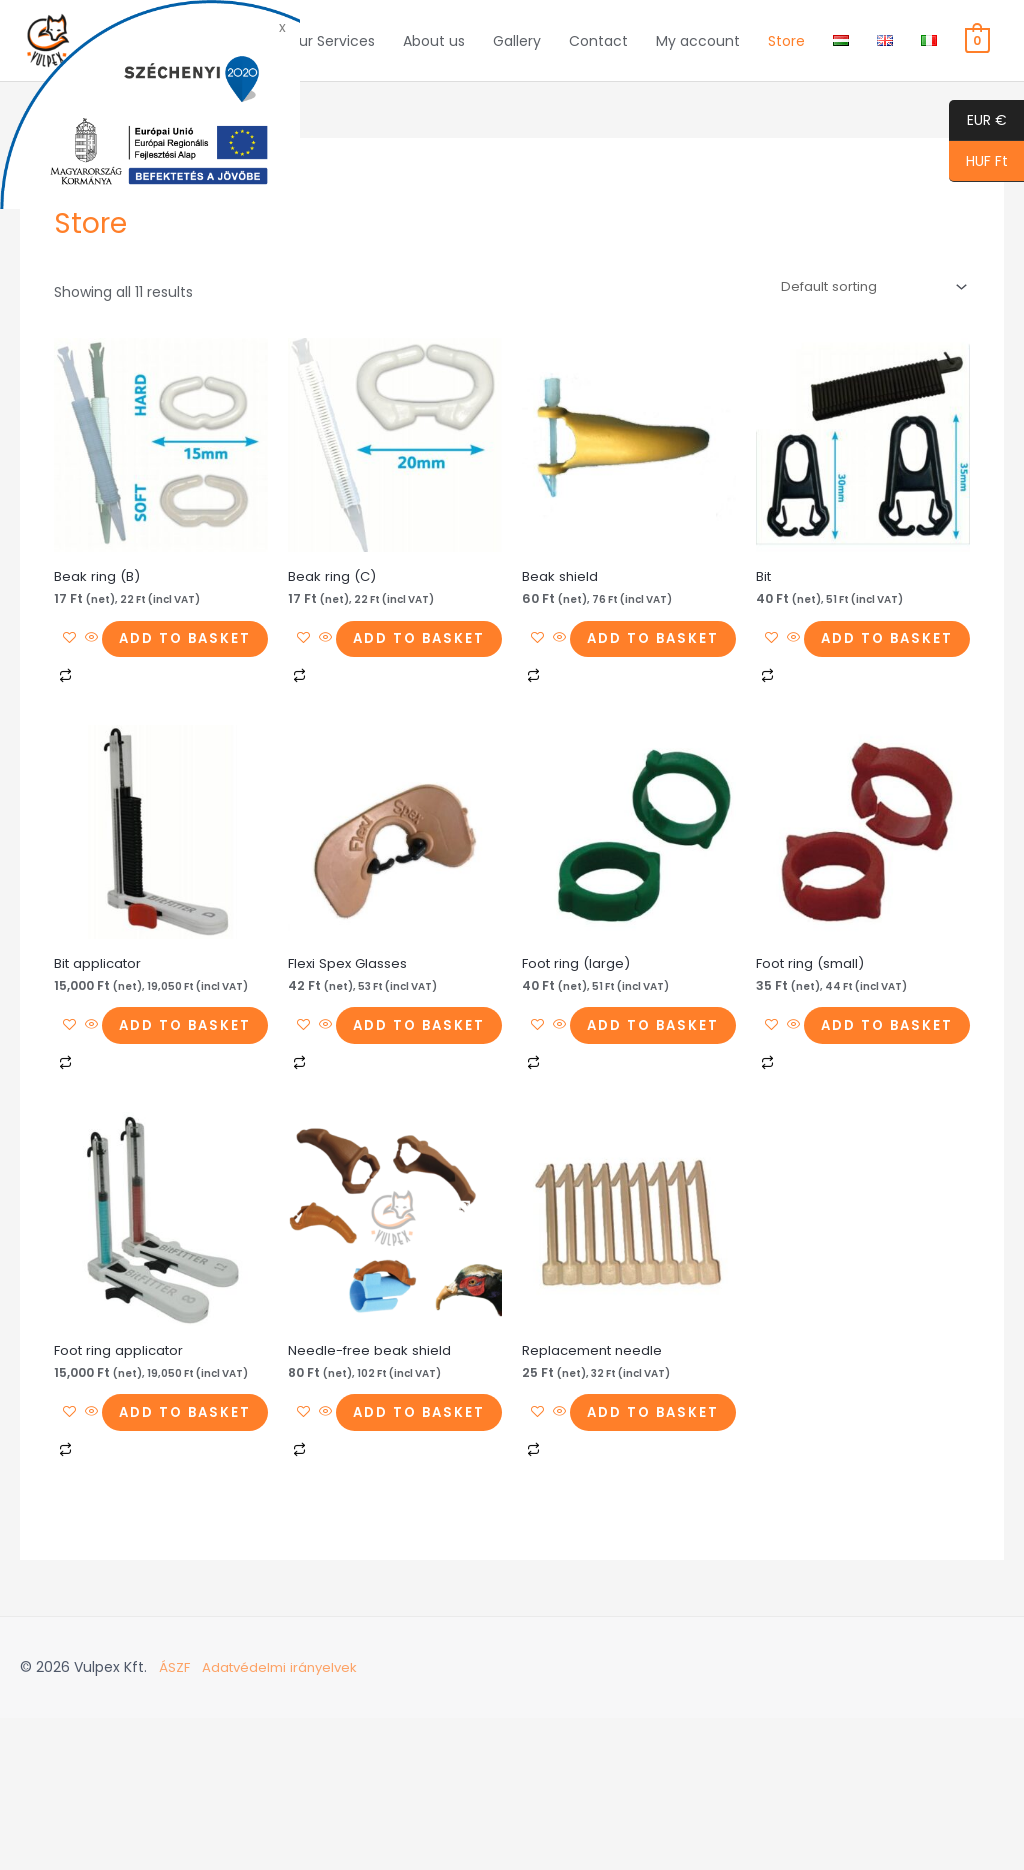  Describe the element at coordinates (175, 1820) in the screenshot. I see `ÁSZF` at that location.